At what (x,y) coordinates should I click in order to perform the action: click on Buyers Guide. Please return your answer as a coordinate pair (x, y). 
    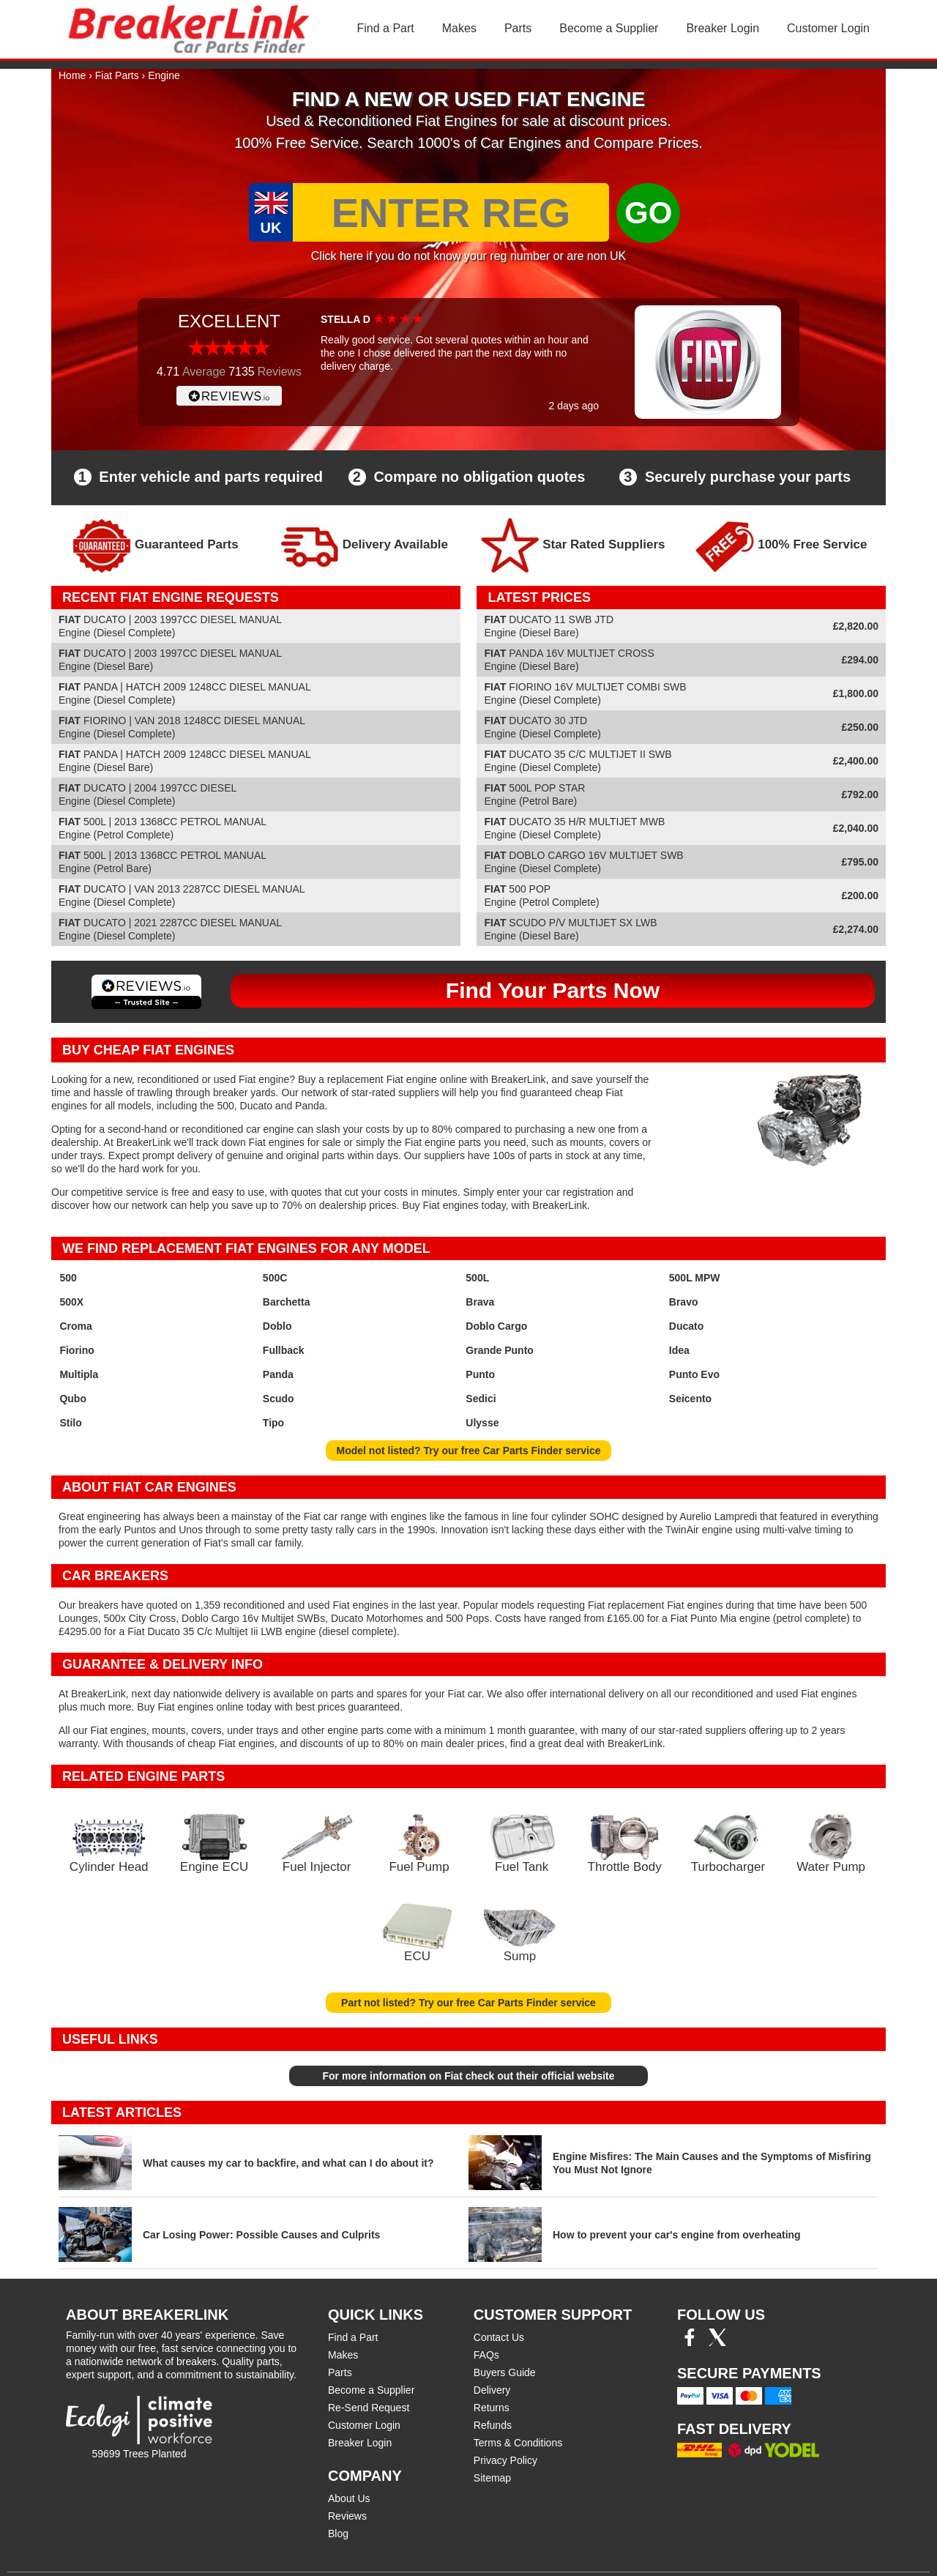
    Looking at the image, I should click on (505, 2372).